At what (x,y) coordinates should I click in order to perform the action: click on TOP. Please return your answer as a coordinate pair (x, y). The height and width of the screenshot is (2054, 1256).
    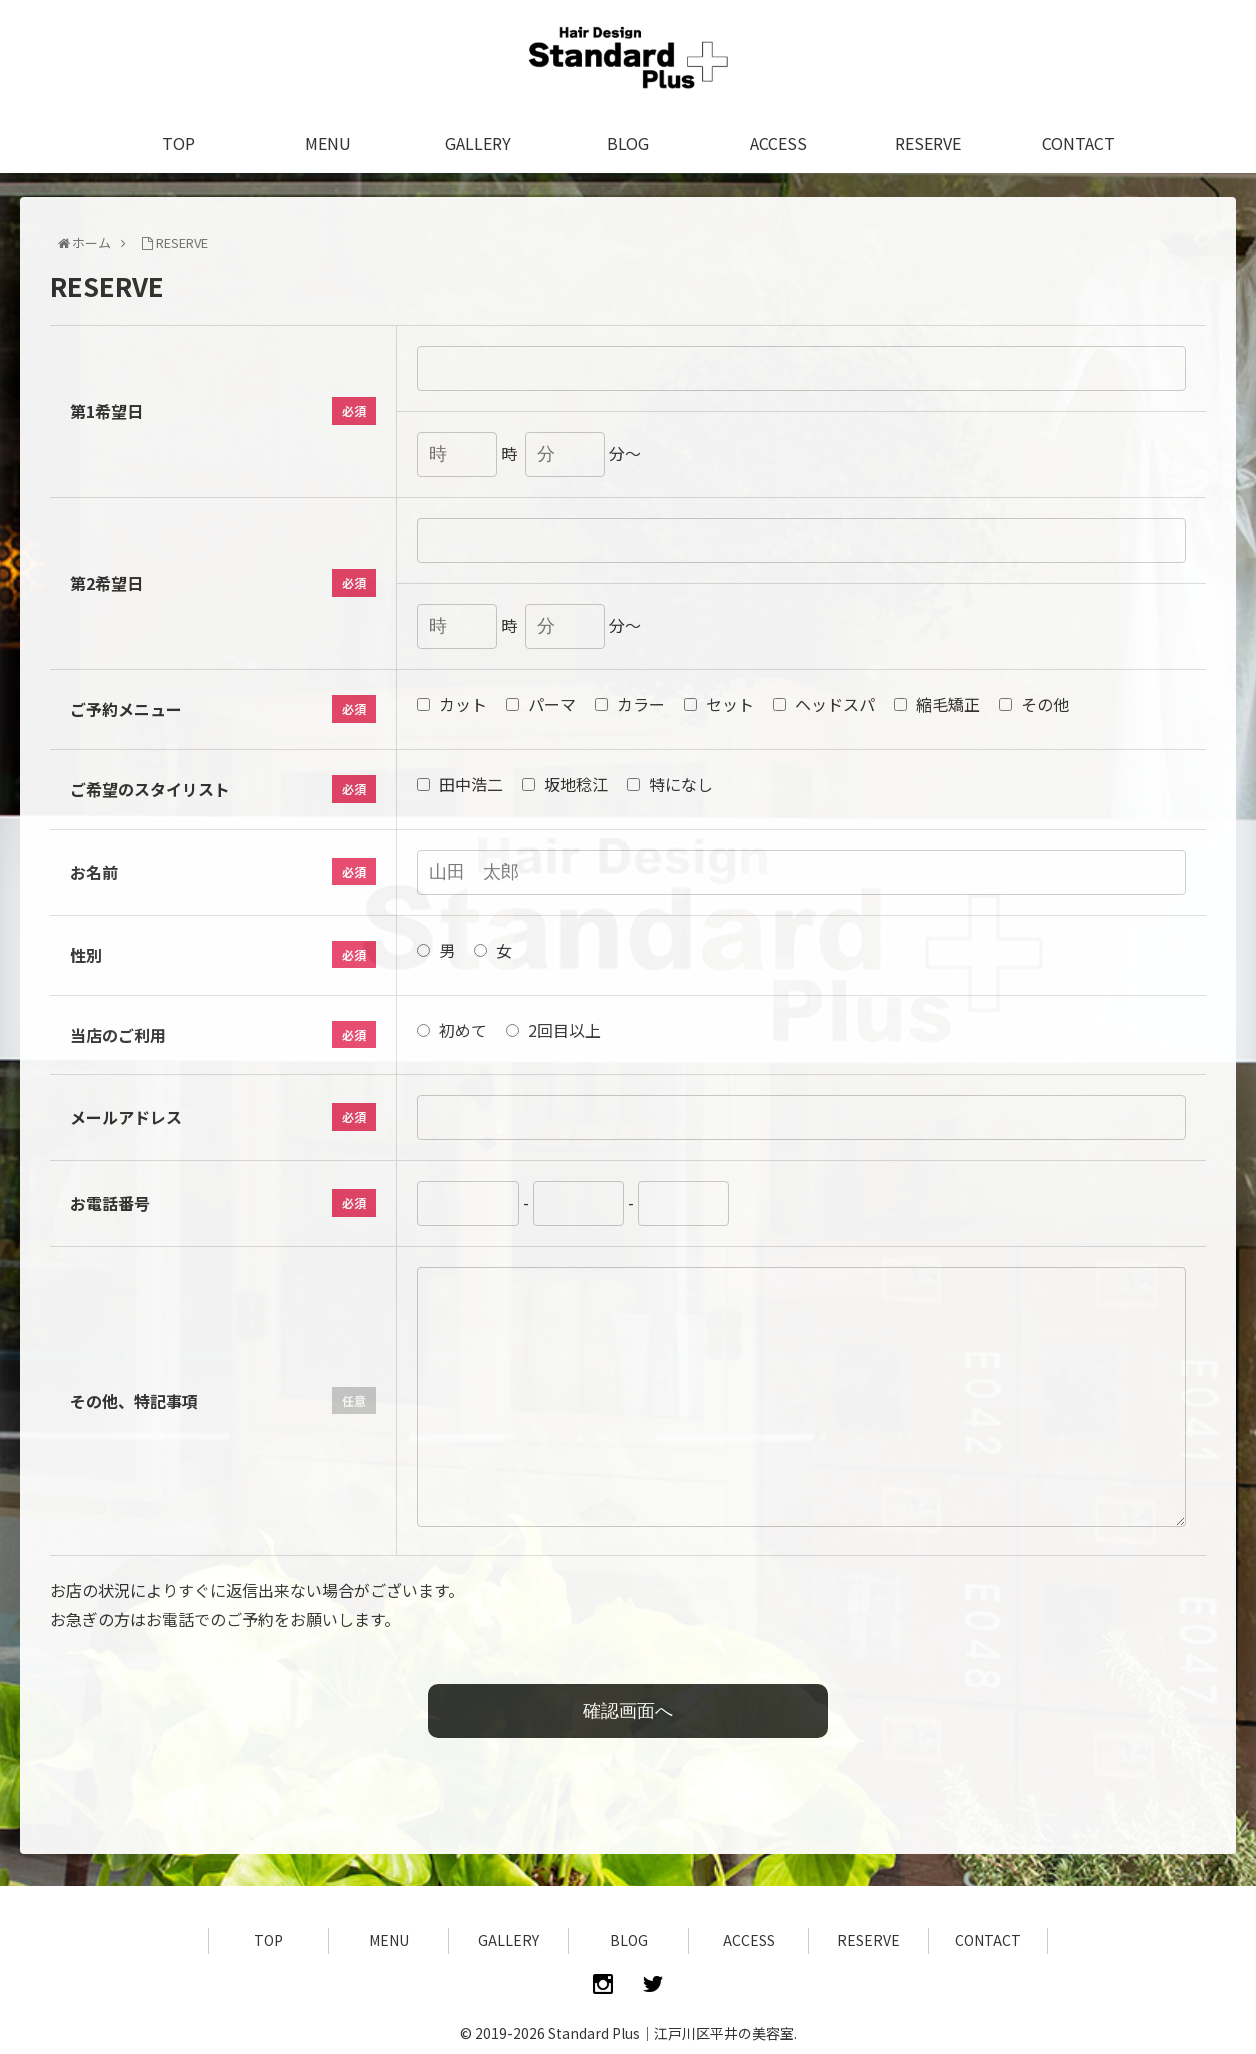
    Looking at the image, I should click on (268, 1940).